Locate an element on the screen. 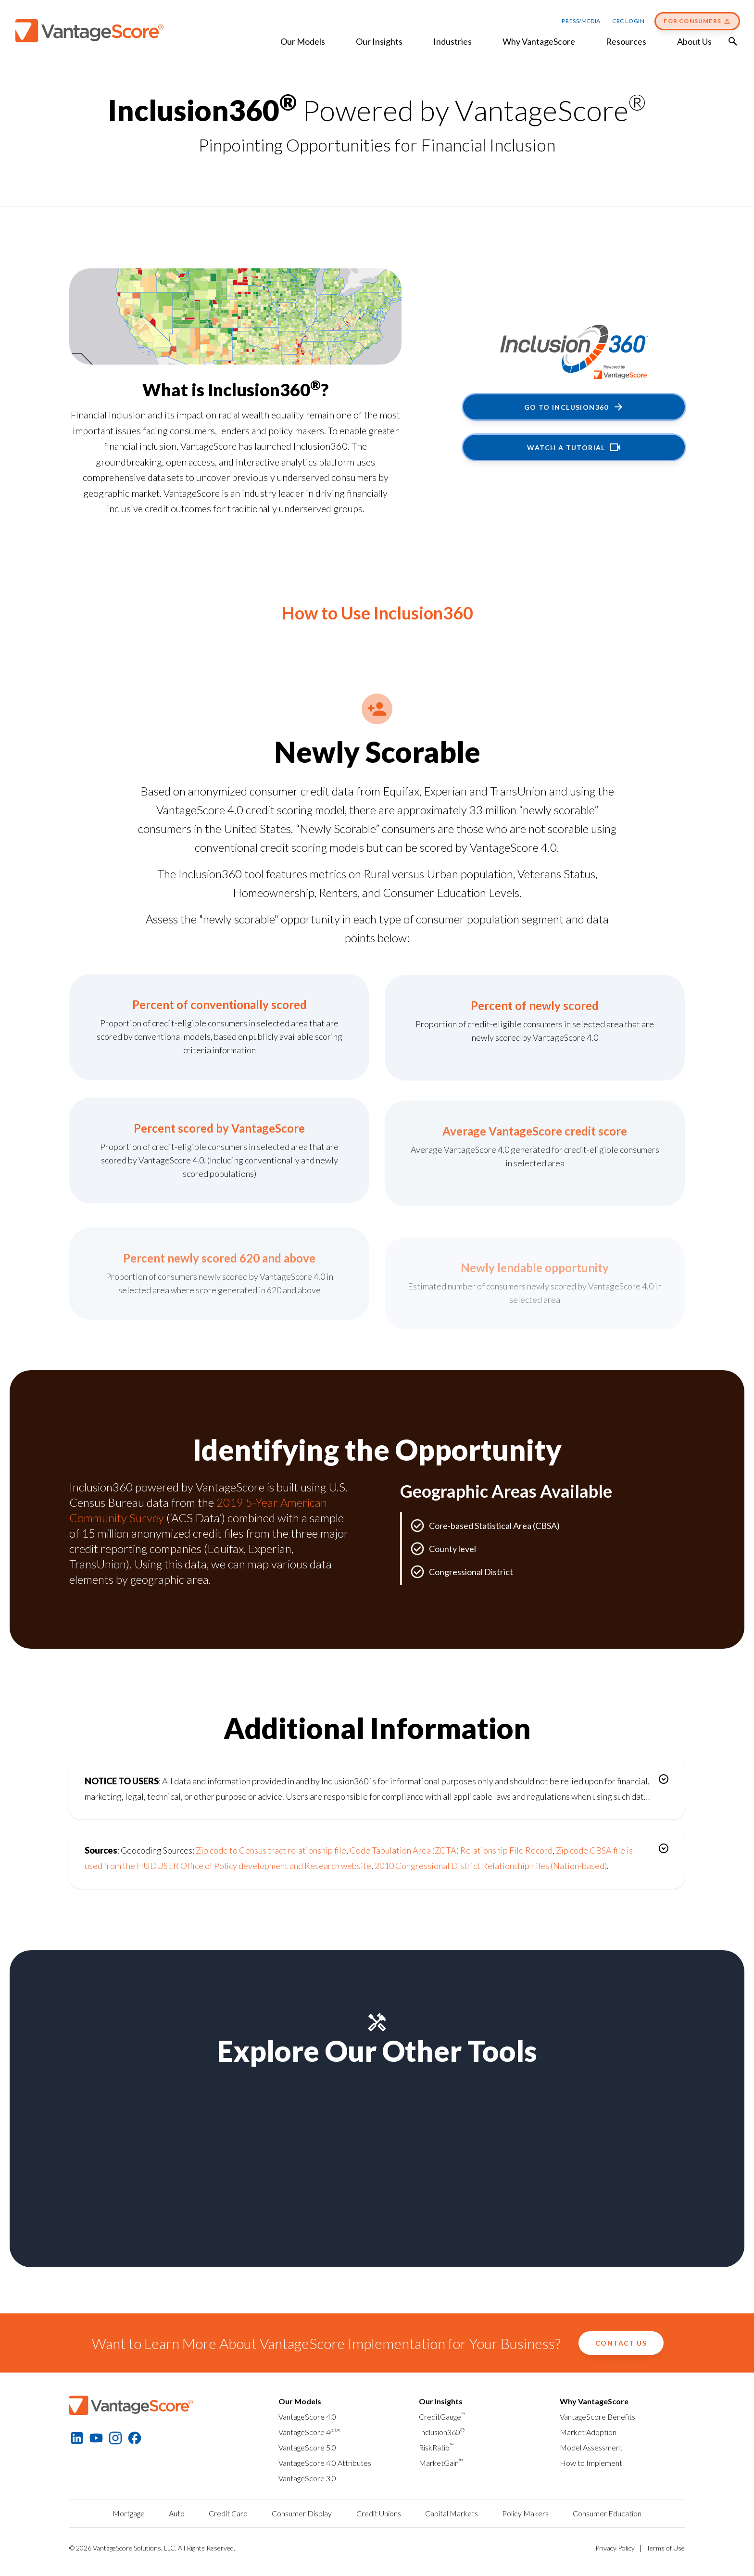  Capital Markets is located at coordinates (451, 2513).